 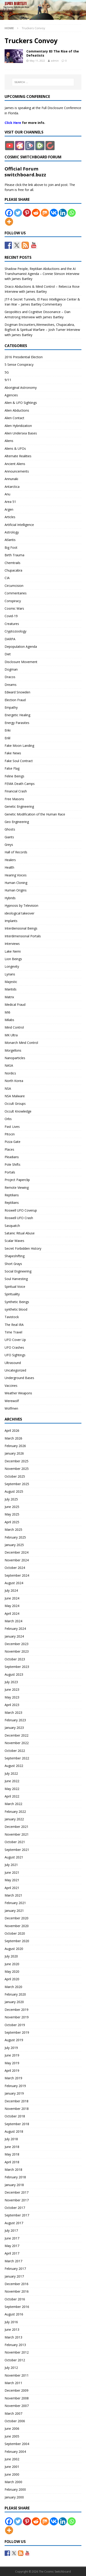 What do you see at coordinates (14, 585) in the screenshot?
I see `Circumcision` at bounding box center [14, 585].